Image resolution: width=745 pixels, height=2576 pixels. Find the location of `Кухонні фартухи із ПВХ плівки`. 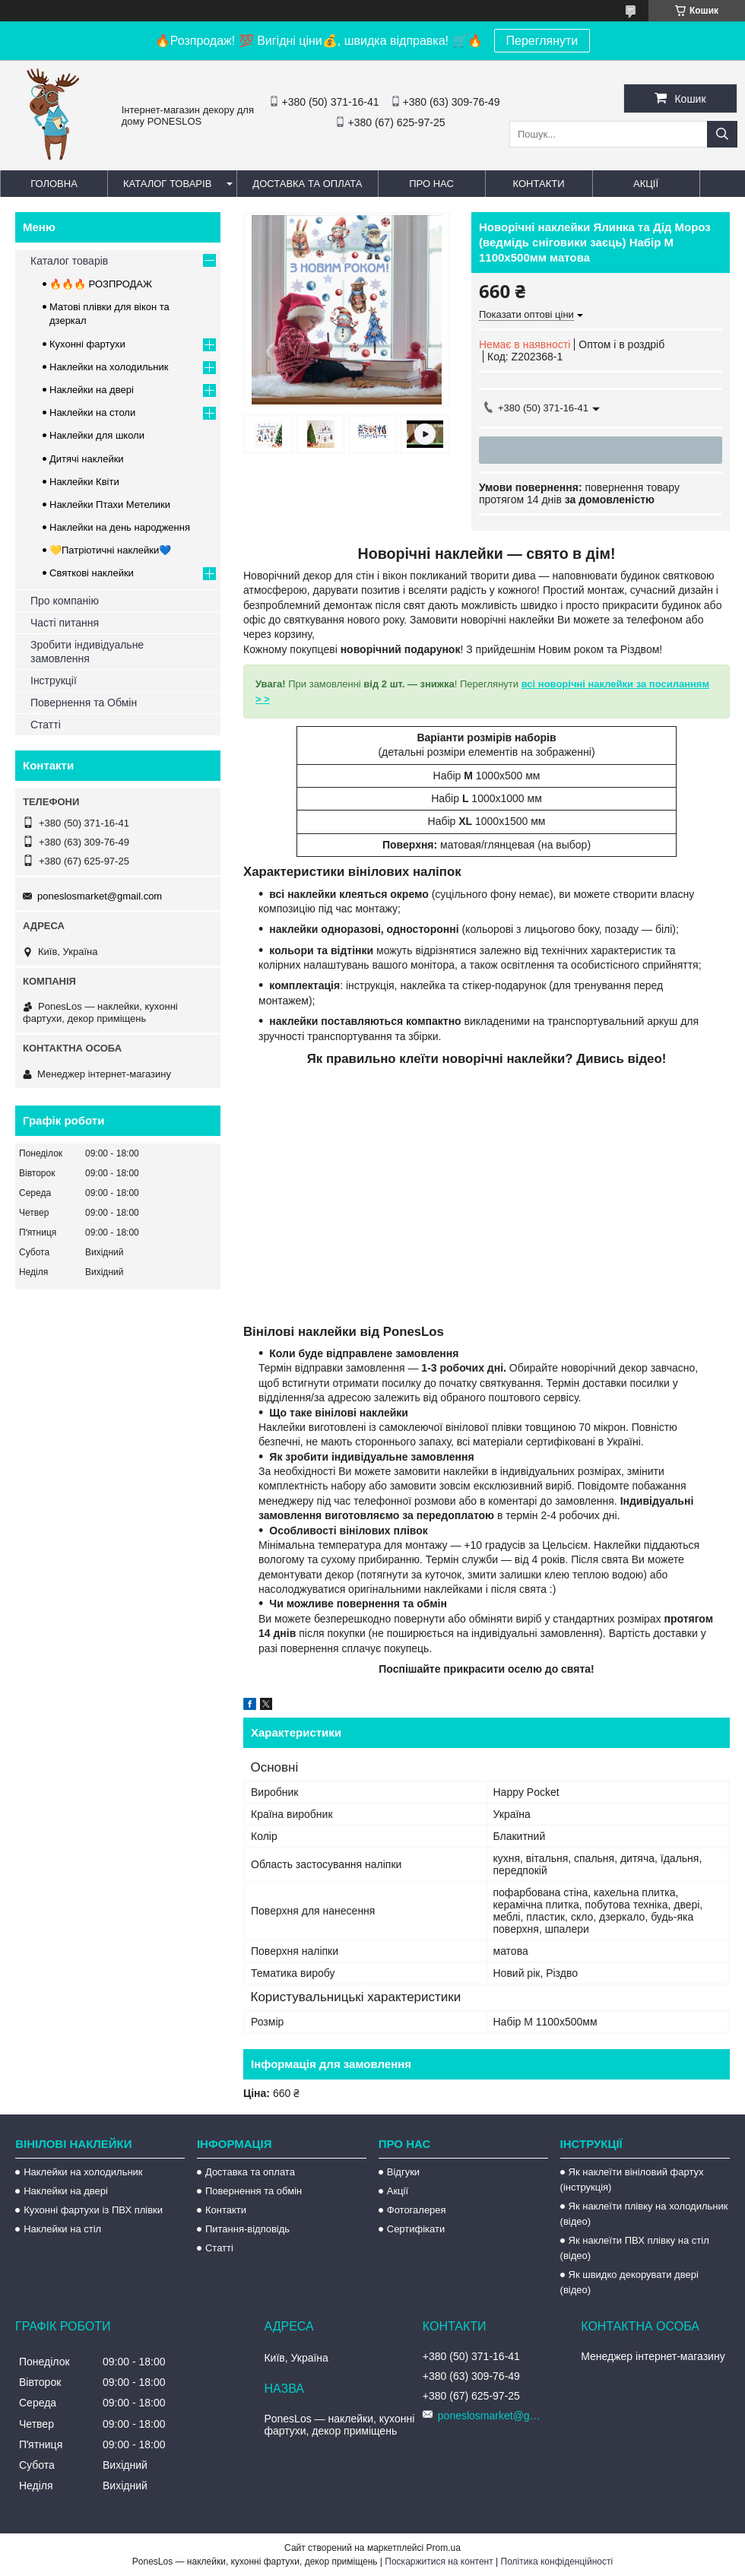

Кухонні фартухи із ПВХ плівки is located at coordinates (93, 2210).